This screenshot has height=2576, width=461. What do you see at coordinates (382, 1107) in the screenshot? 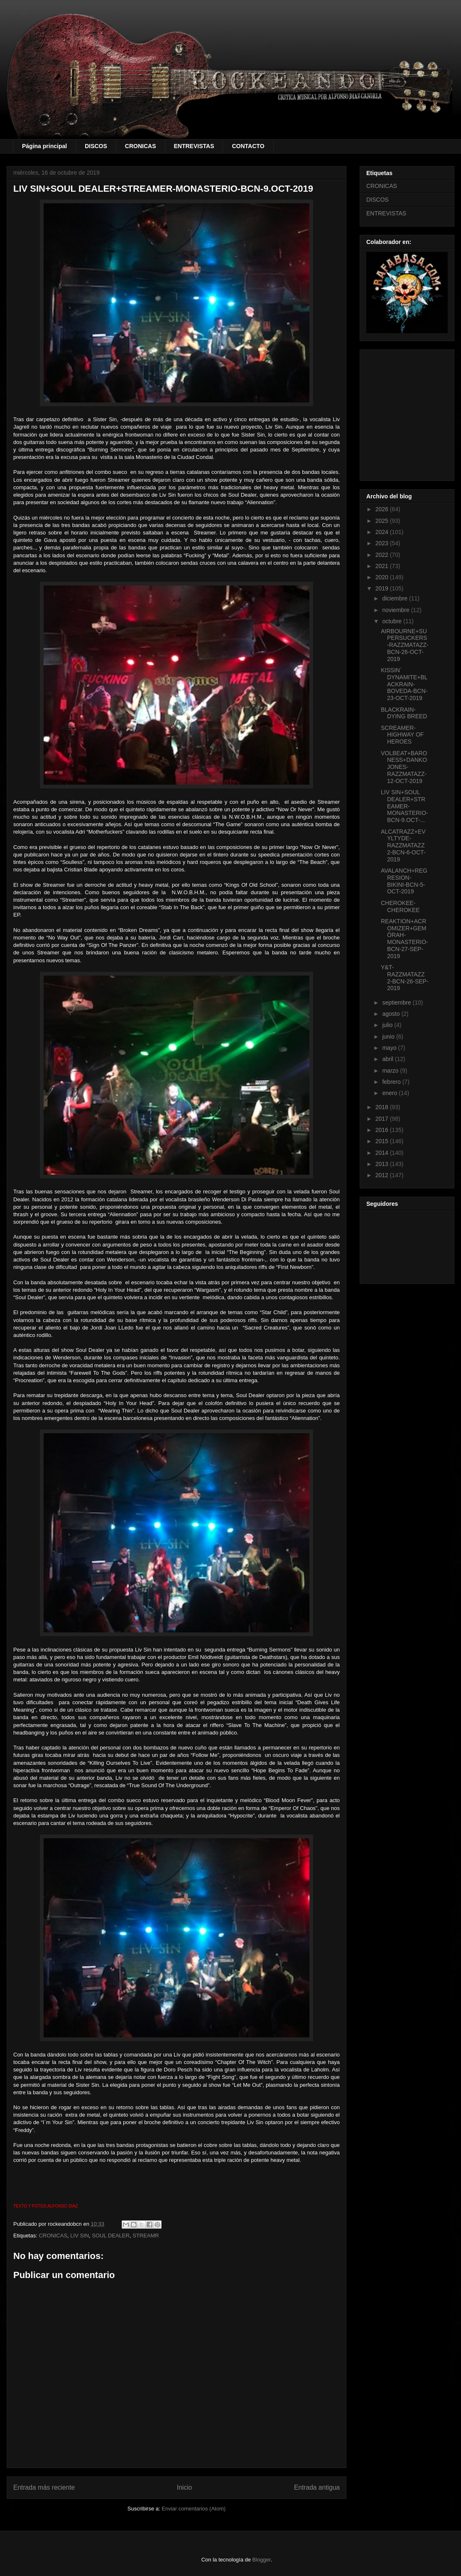
I see `2018` at bounding box center [382, 1107].